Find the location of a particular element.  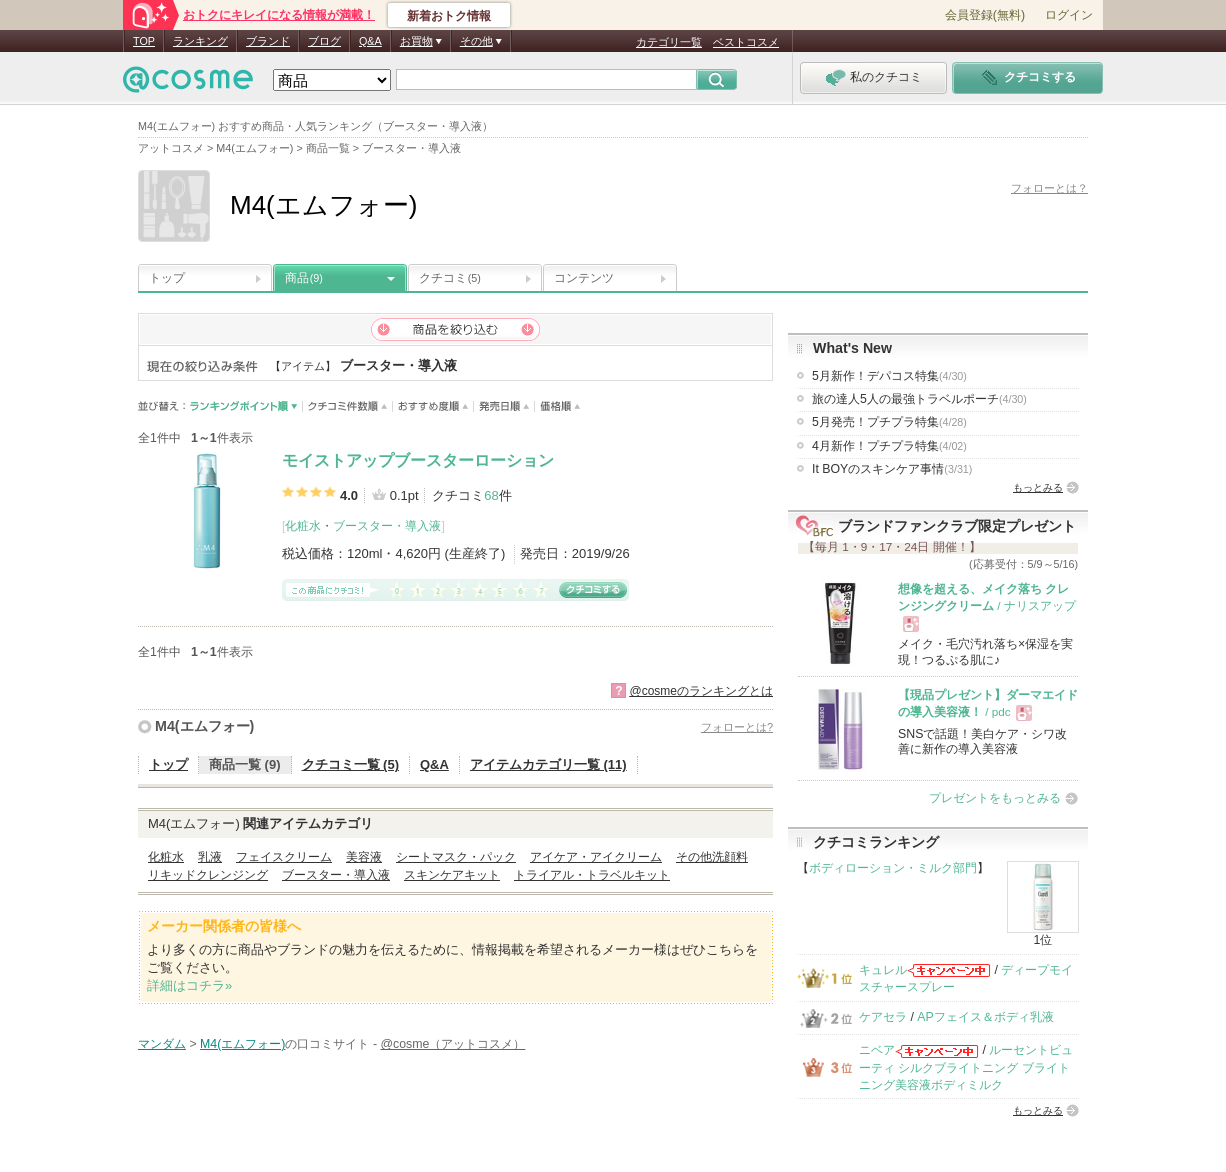

シートマスク・パック is located at coordinates (456, 857).